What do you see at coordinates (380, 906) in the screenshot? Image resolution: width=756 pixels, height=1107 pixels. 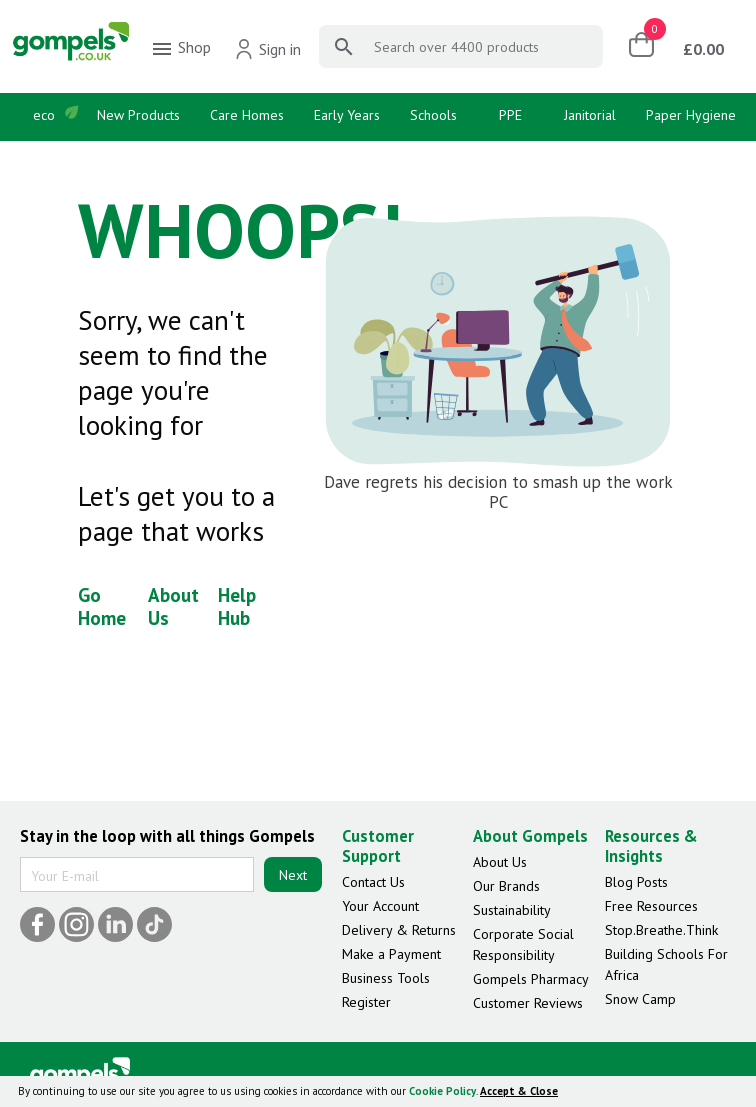 I see `Your Account` at bounding box center [380, 906].